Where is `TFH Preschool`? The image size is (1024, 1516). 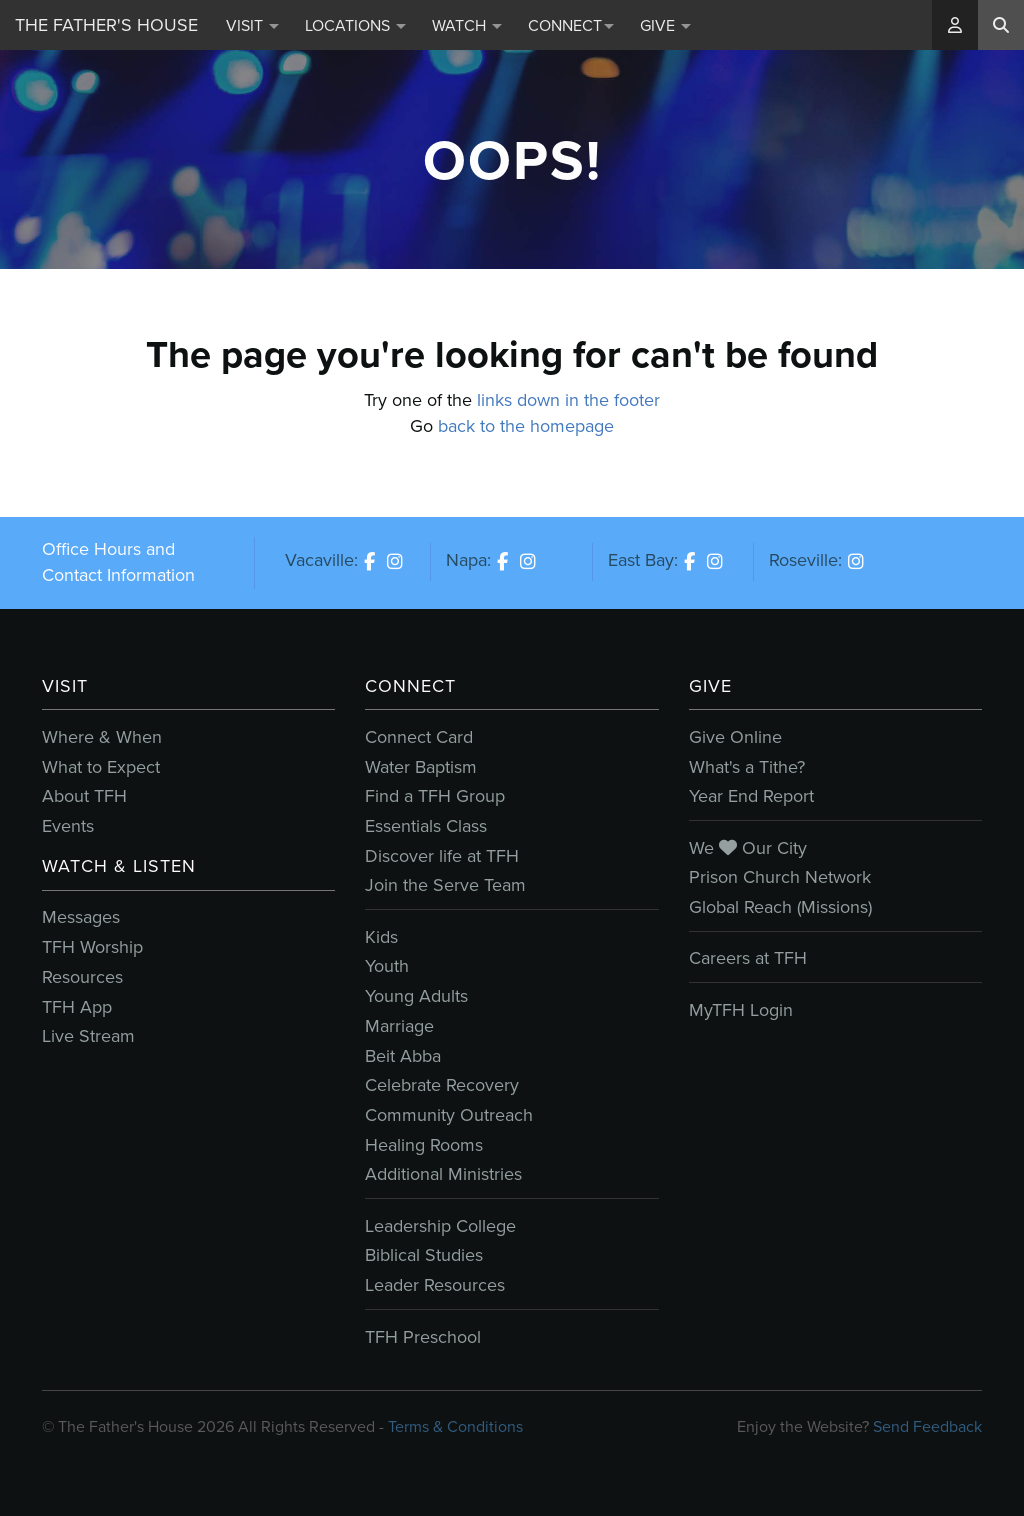 TFH Preschool is located at coordinates (423, 1337).